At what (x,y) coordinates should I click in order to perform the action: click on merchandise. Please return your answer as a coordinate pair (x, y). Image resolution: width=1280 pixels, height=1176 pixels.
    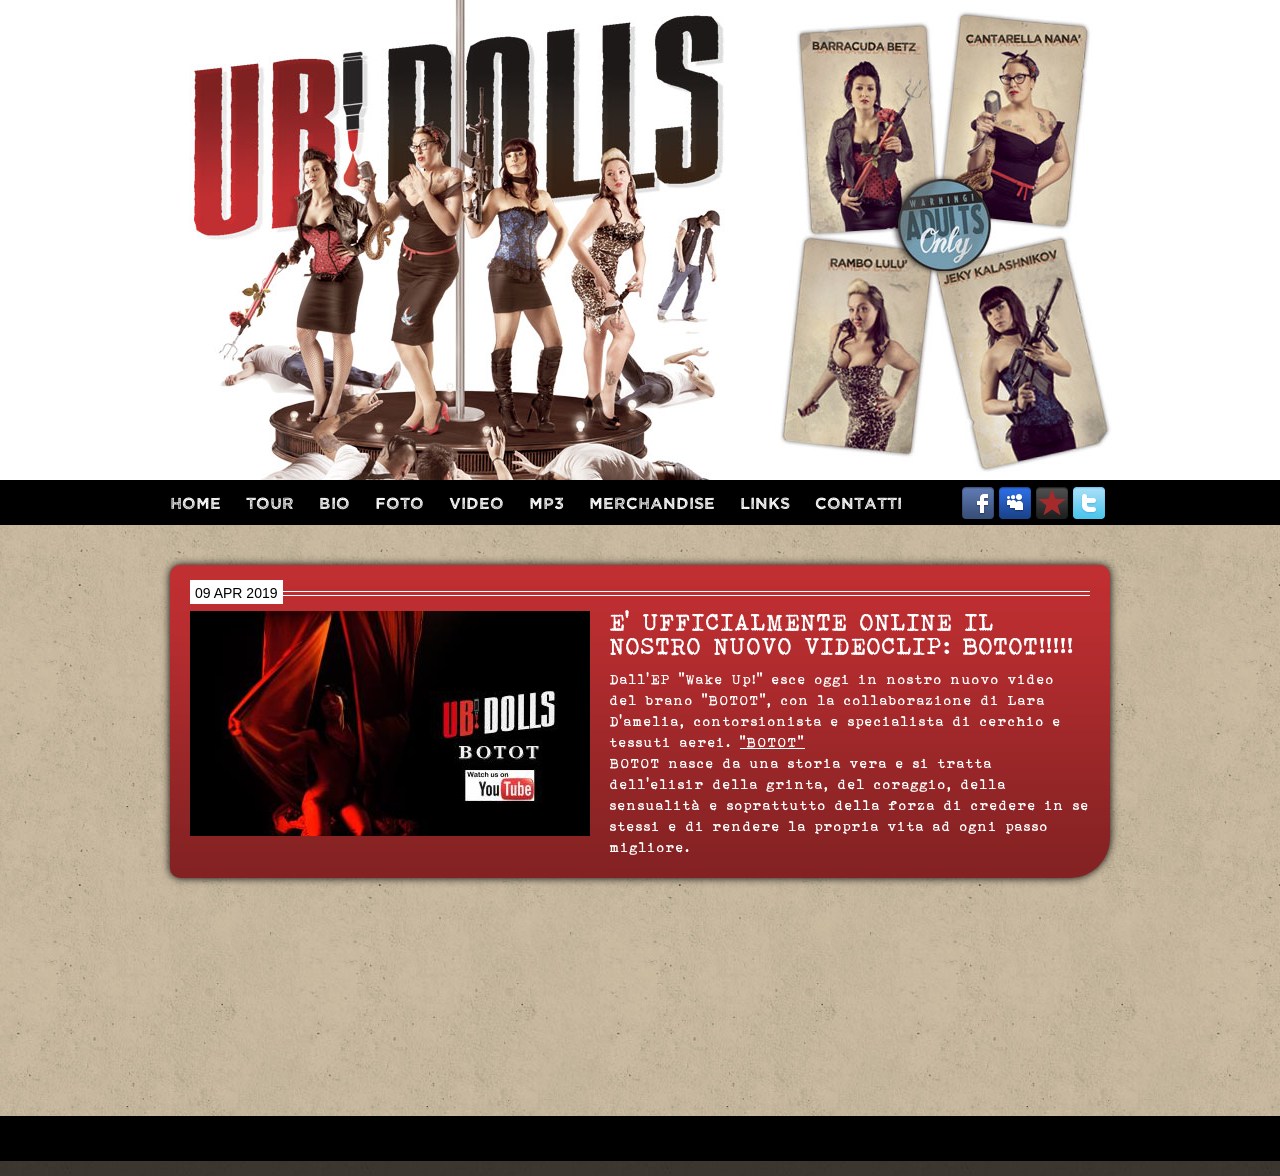
    Looking at the image, I should click on (652, 504).